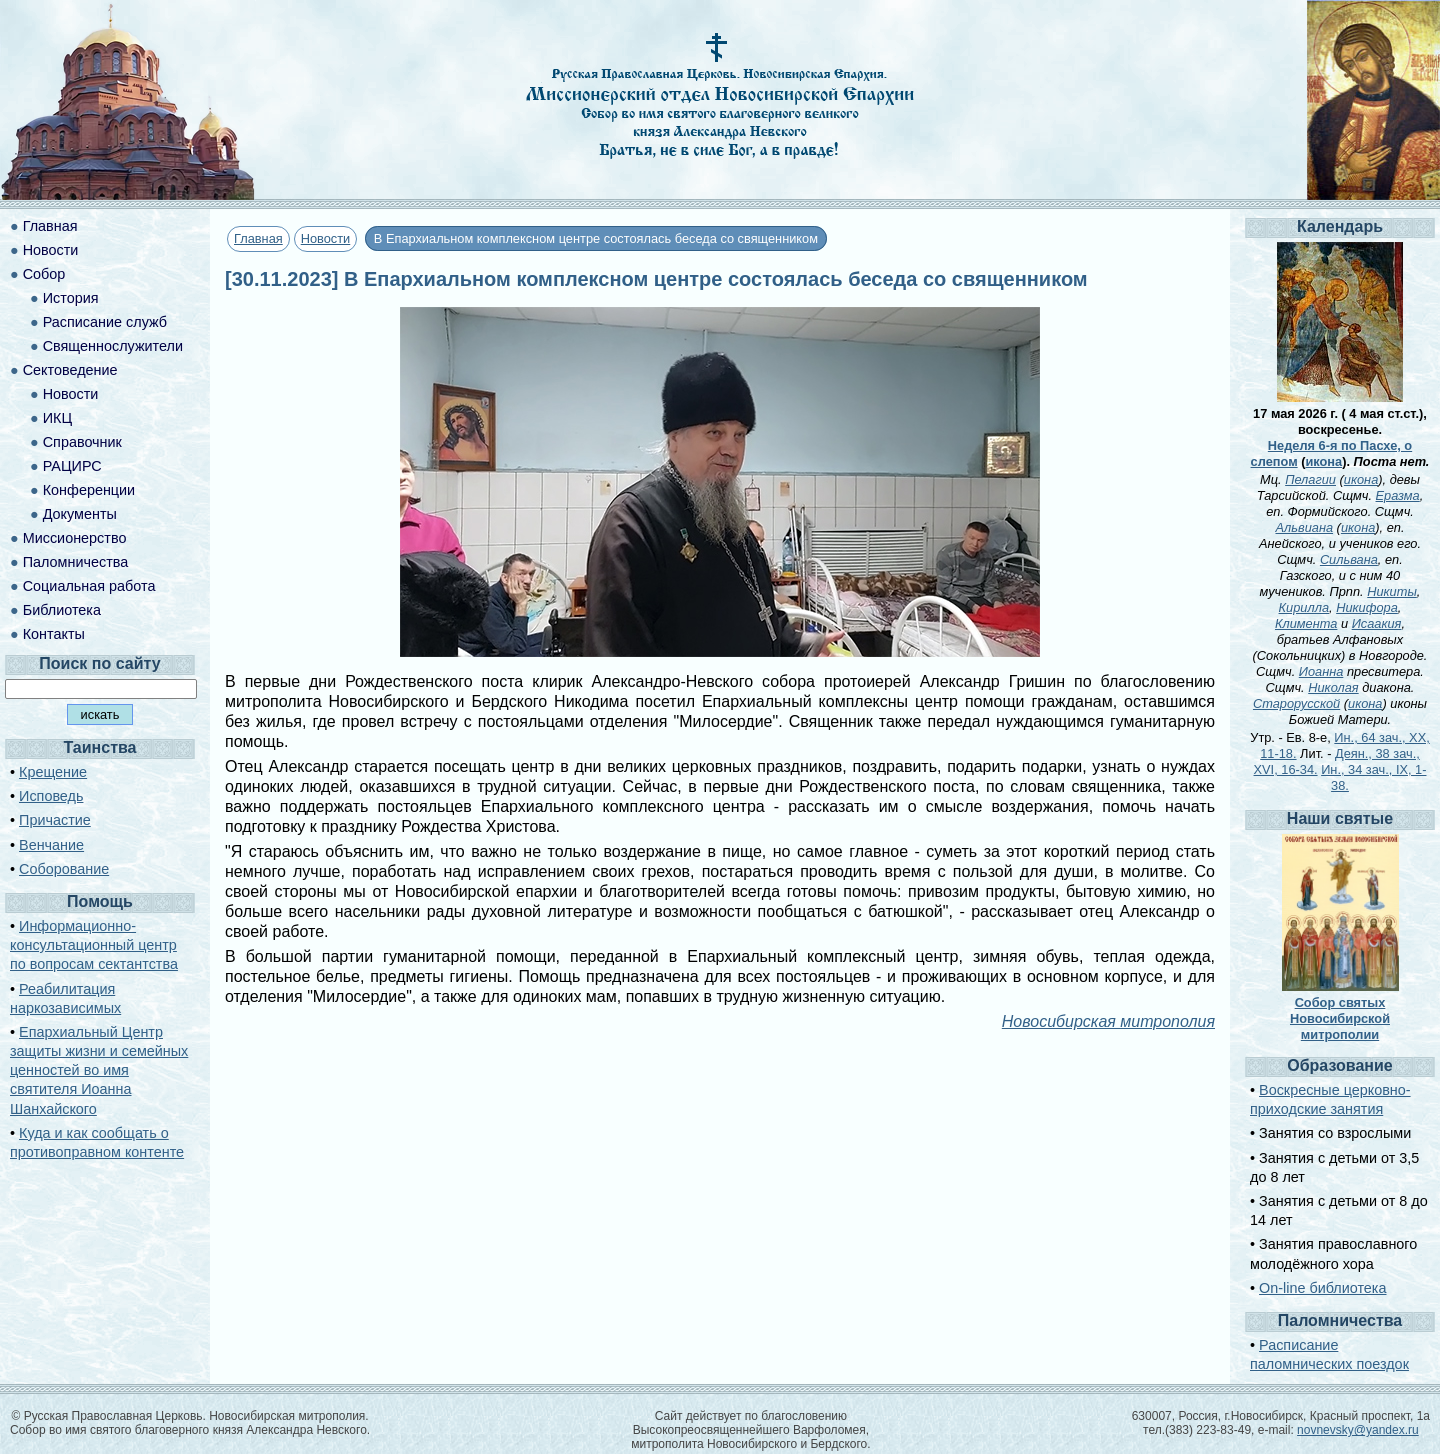 The height and width of the screenshot is (1454, 1440). I want to click on История, so click(71, 298).